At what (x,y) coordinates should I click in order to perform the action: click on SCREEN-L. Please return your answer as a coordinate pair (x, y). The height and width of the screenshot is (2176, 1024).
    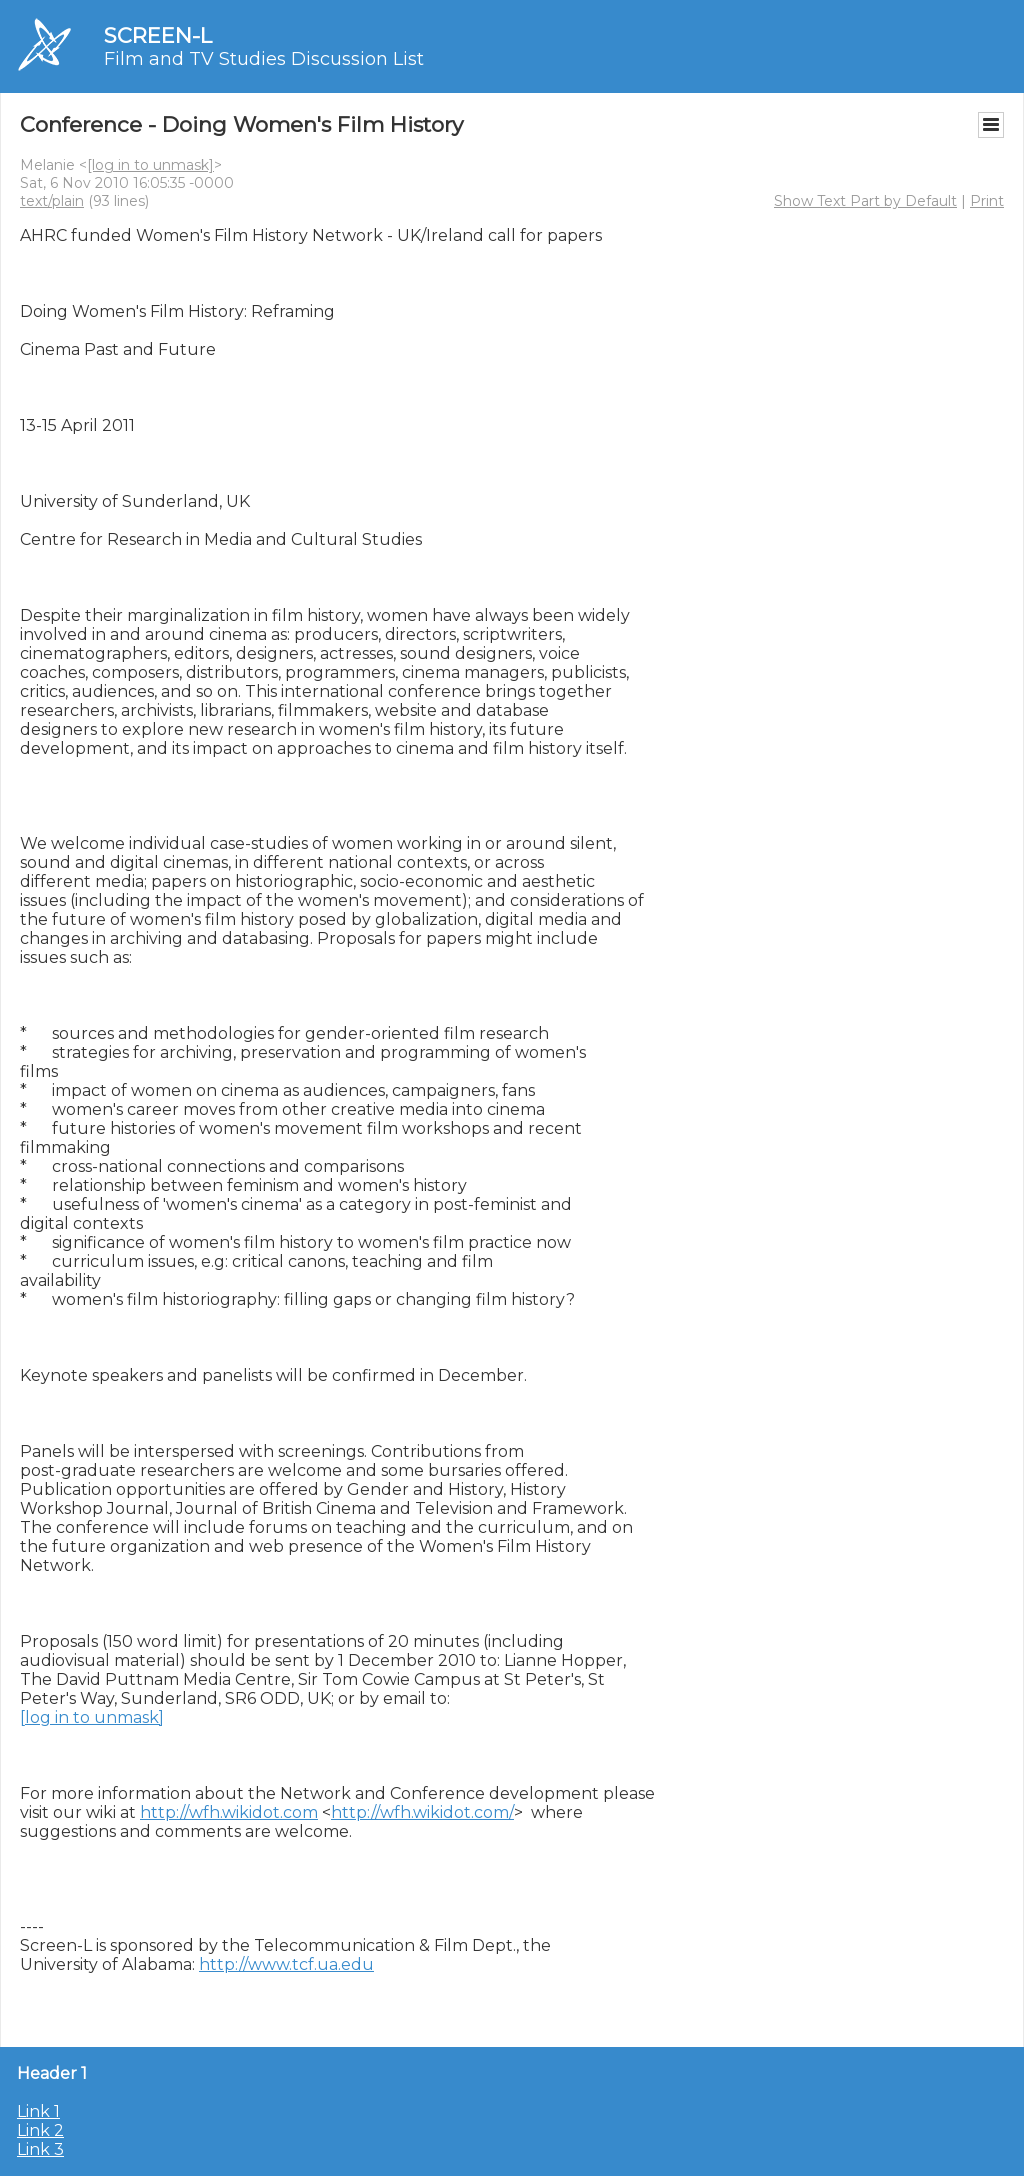
    Looking at the image, I should click on (158, 35).